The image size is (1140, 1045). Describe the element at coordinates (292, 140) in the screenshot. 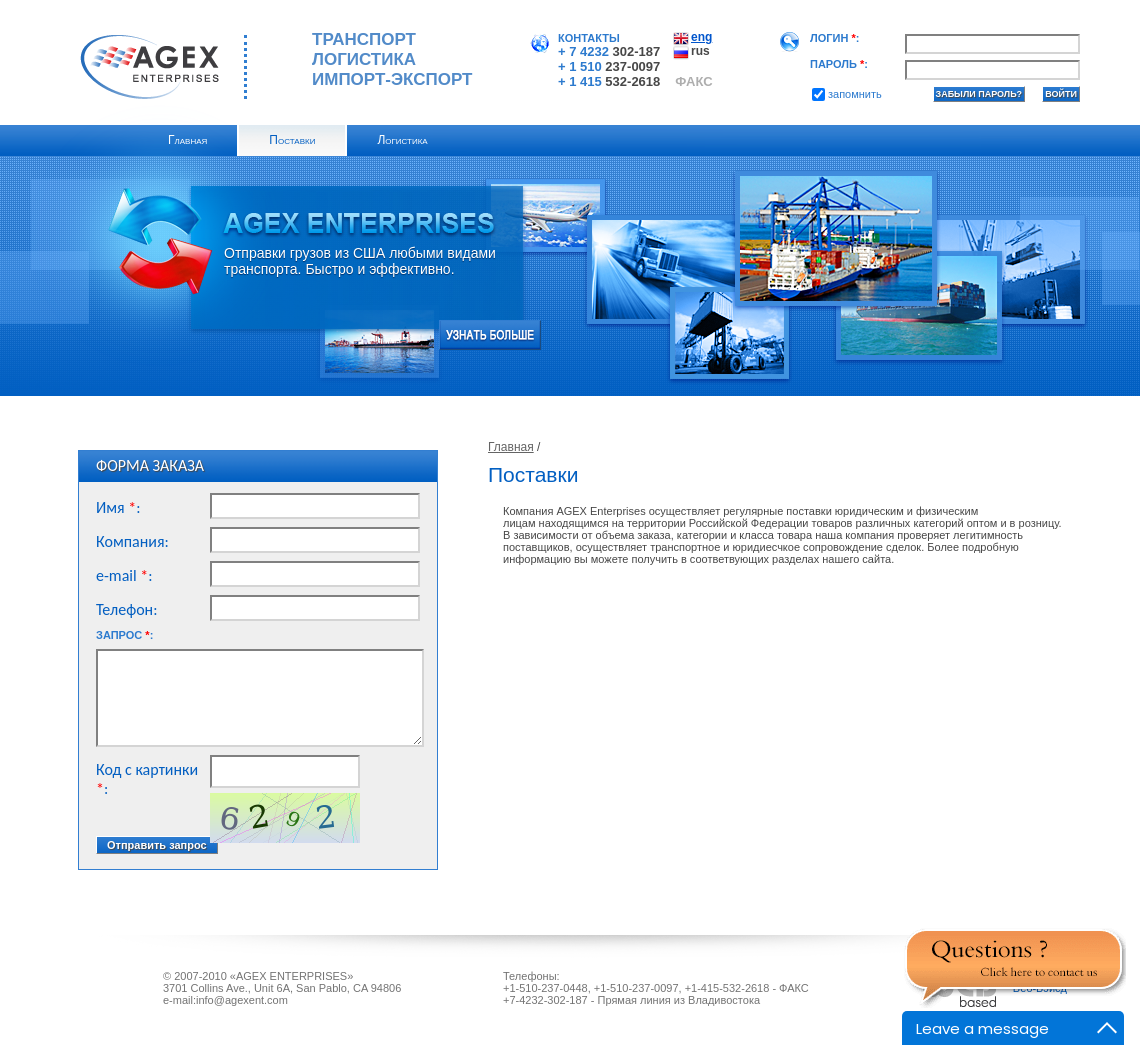

I see `Поставки` at that location.